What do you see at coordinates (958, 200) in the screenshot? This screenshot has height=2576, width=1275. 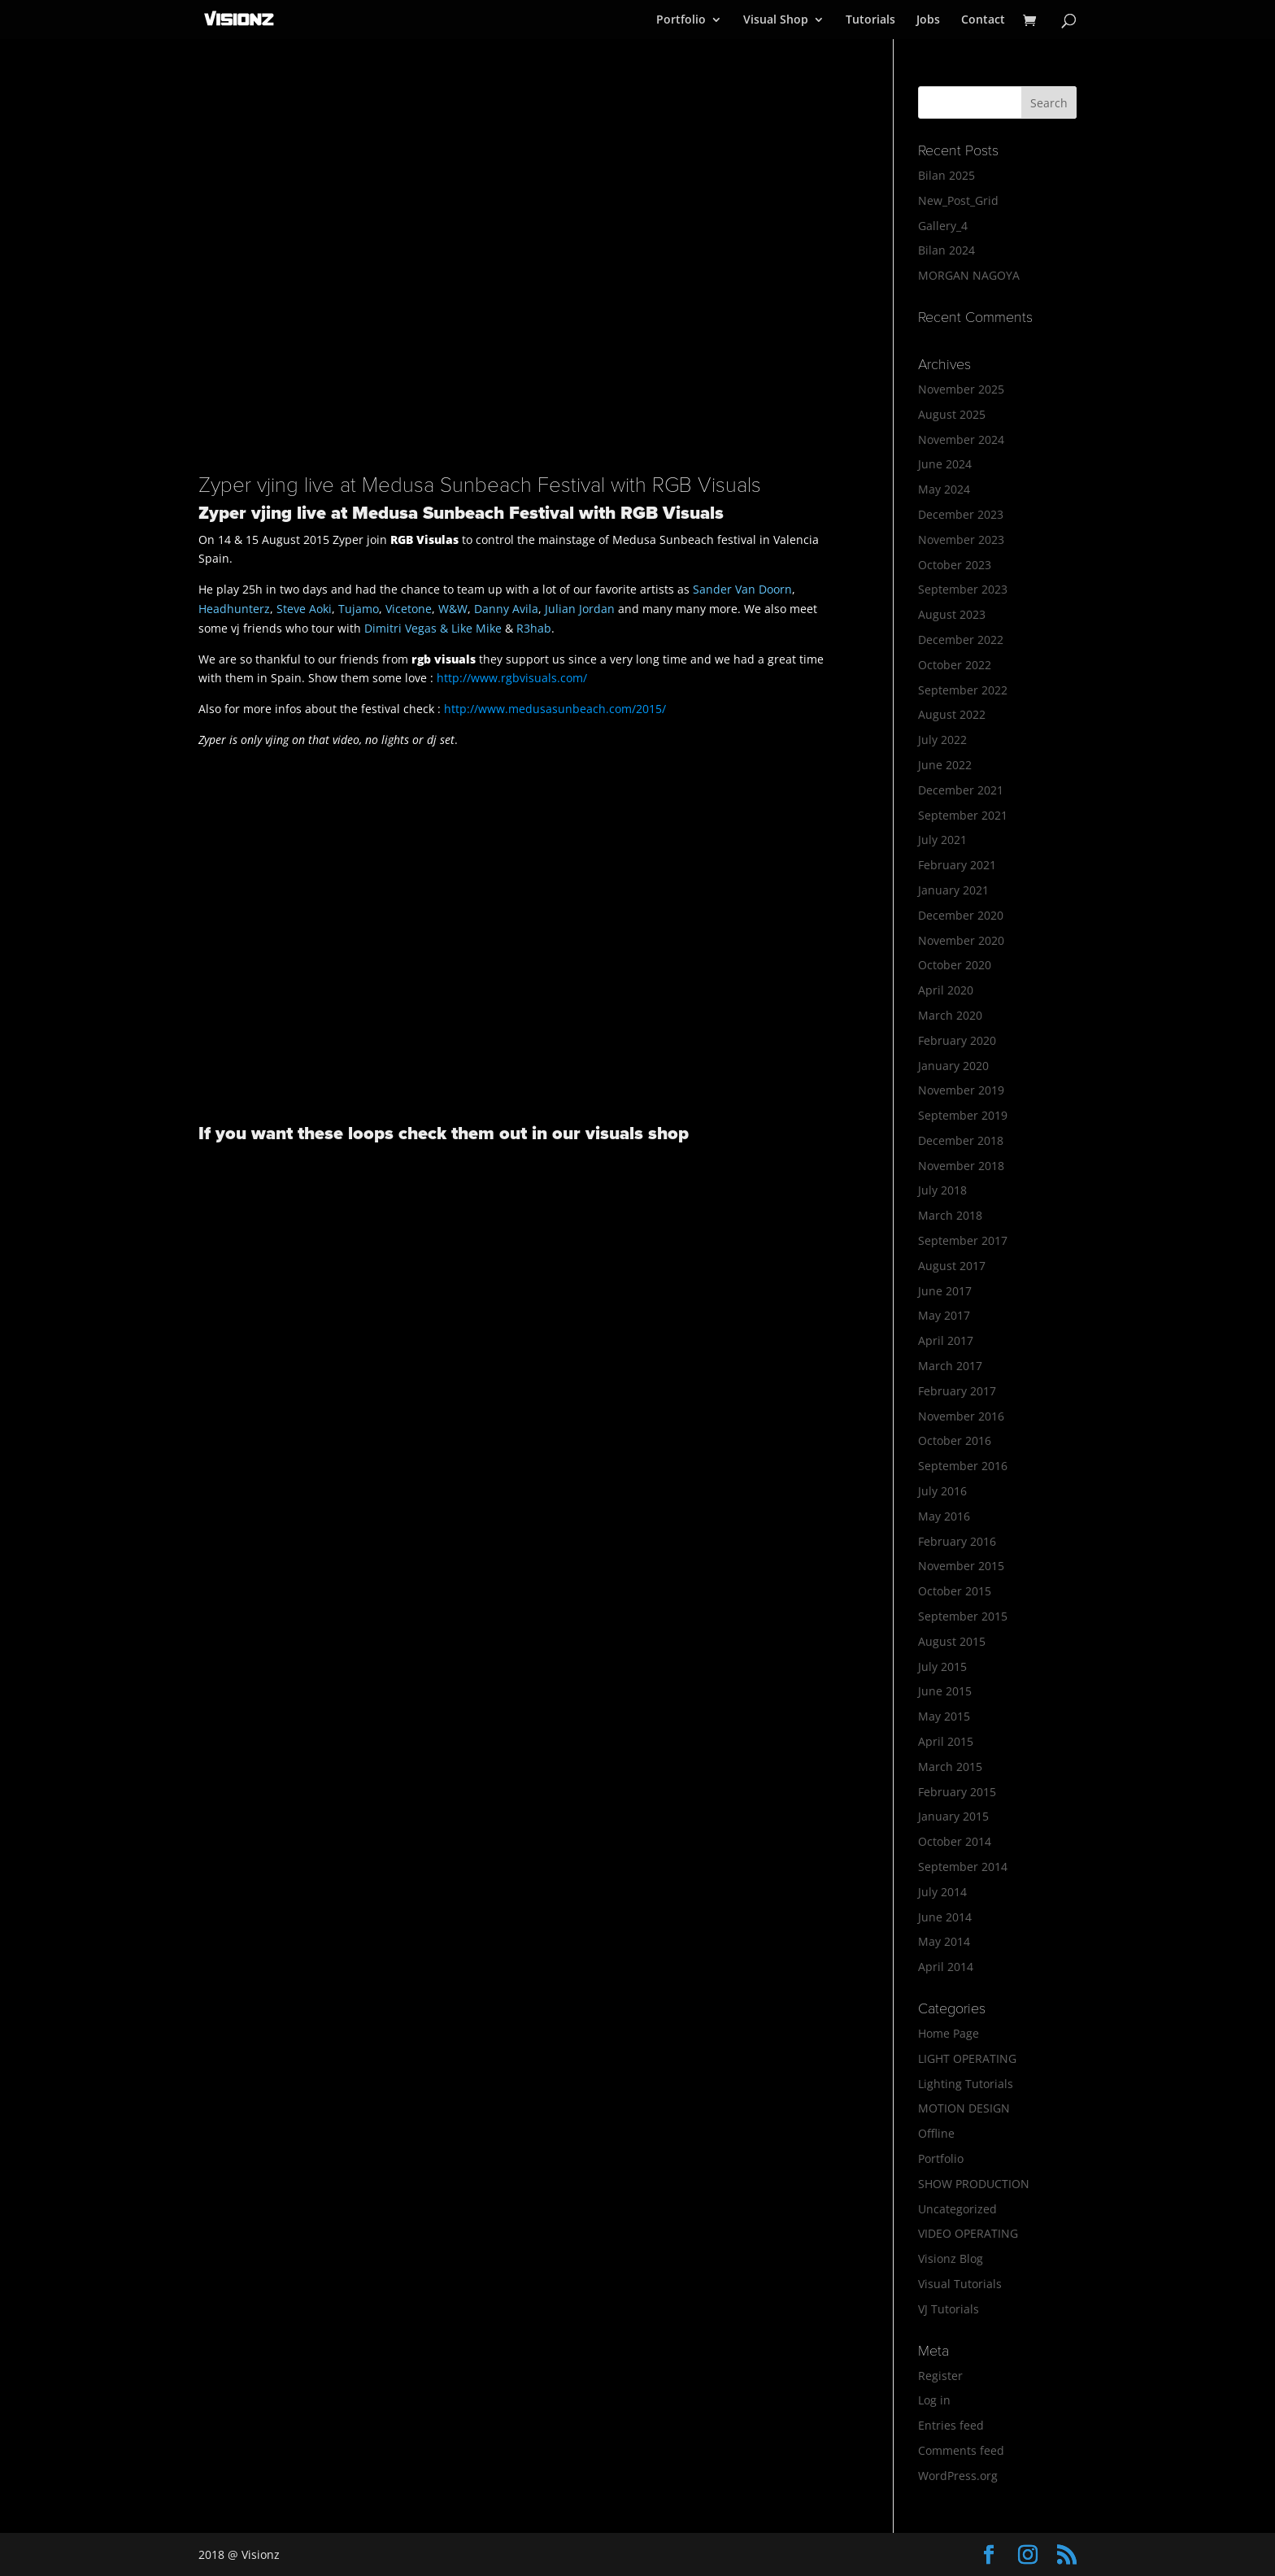 I see `New_Post_Grid` at bounding box center [958, 200].